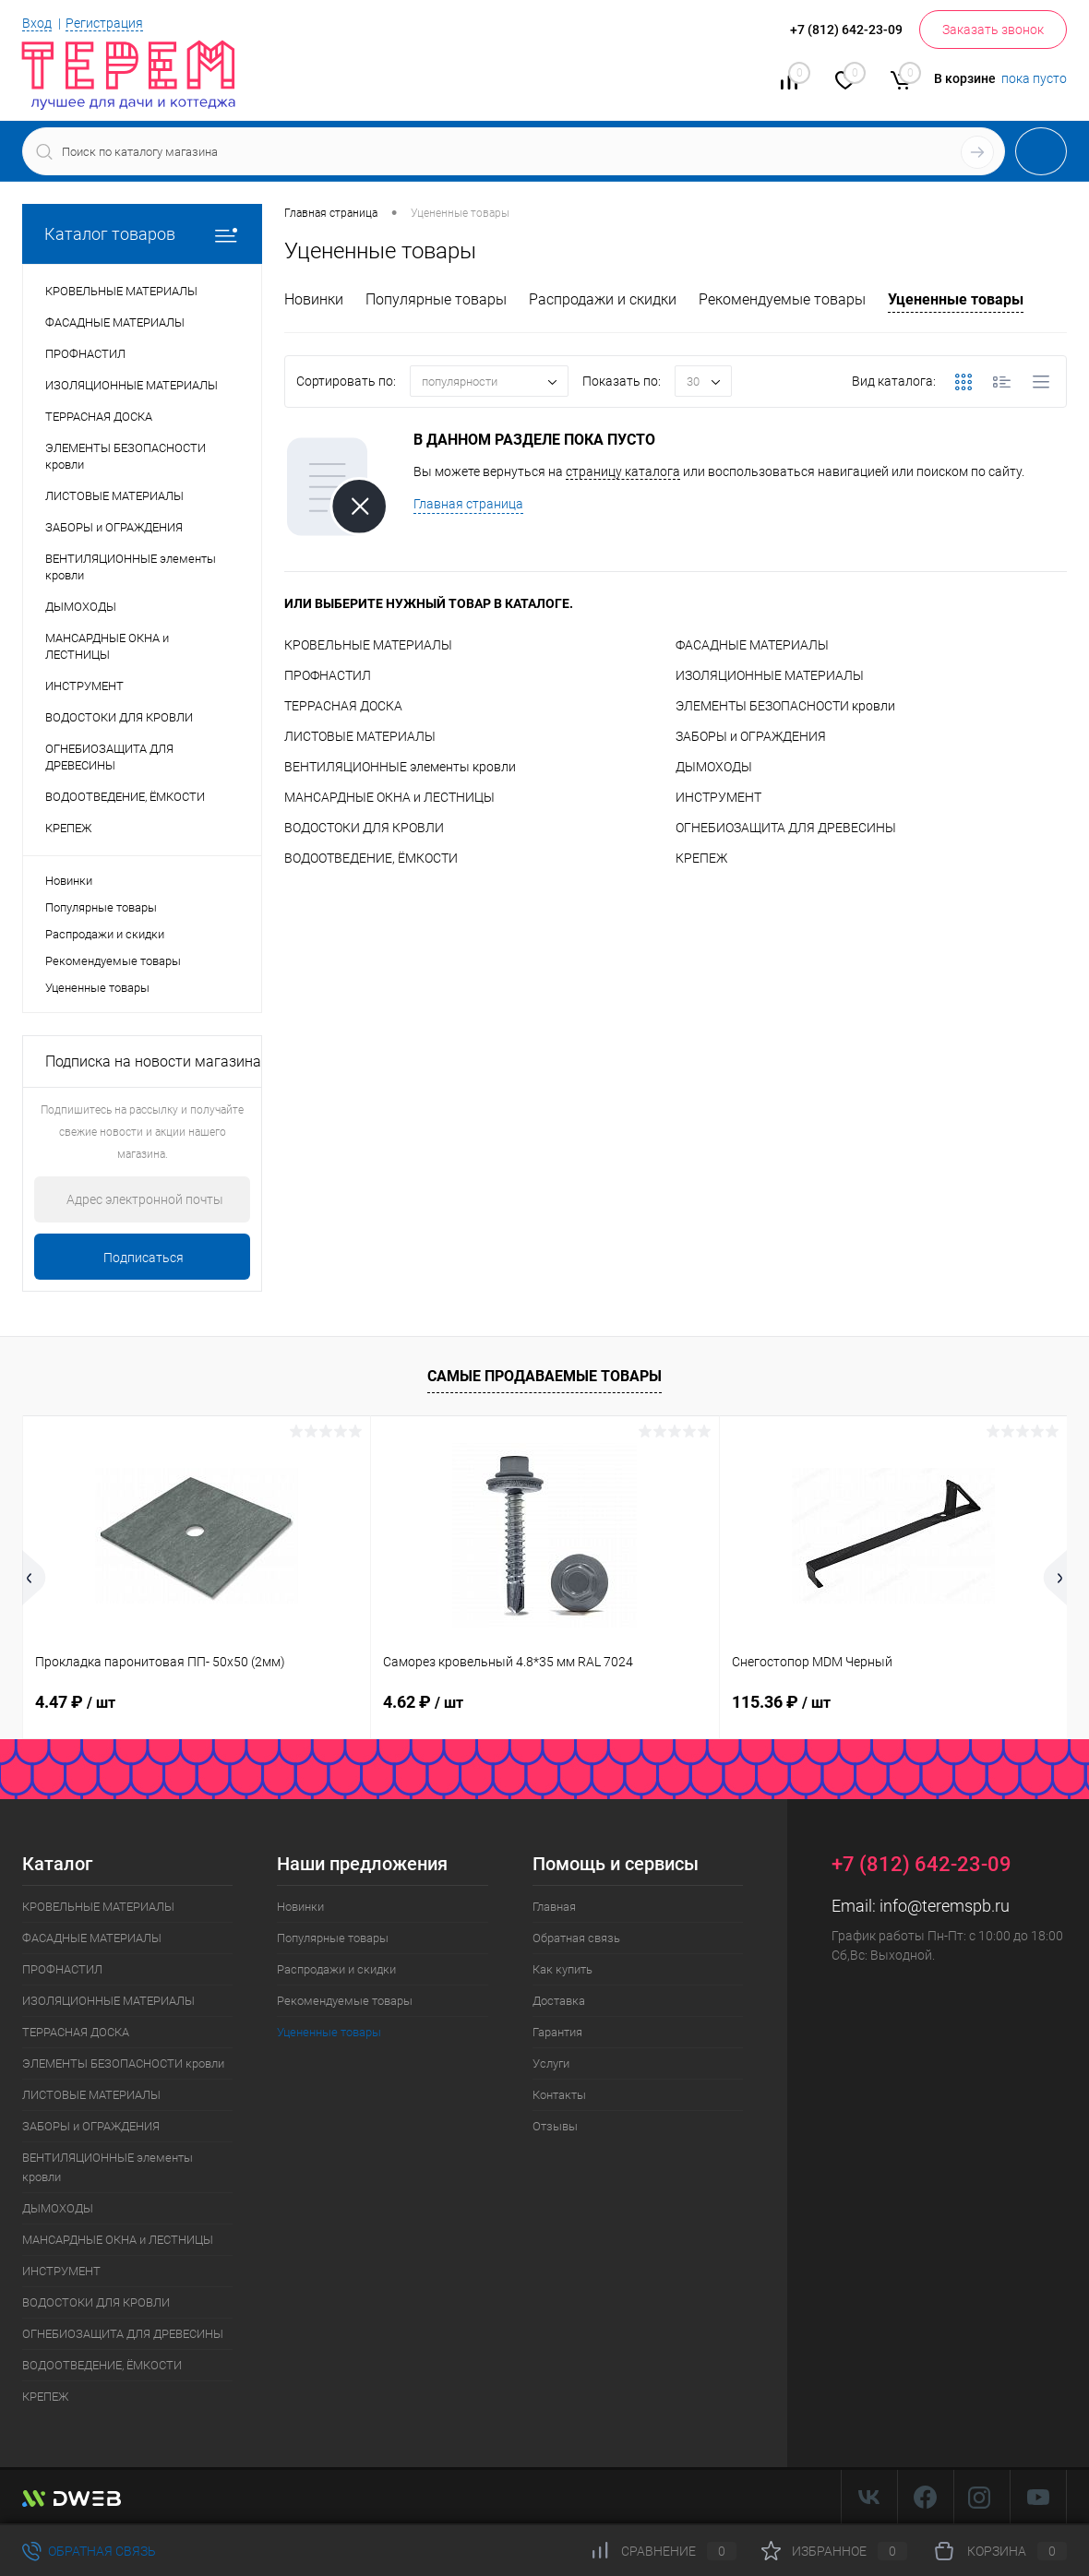 Image resolution: width=1089 pixels, height=2576 pixels. Describe the element at coordinates (576, 1938) in the screenshot. I see `Обратная связь` at that location.